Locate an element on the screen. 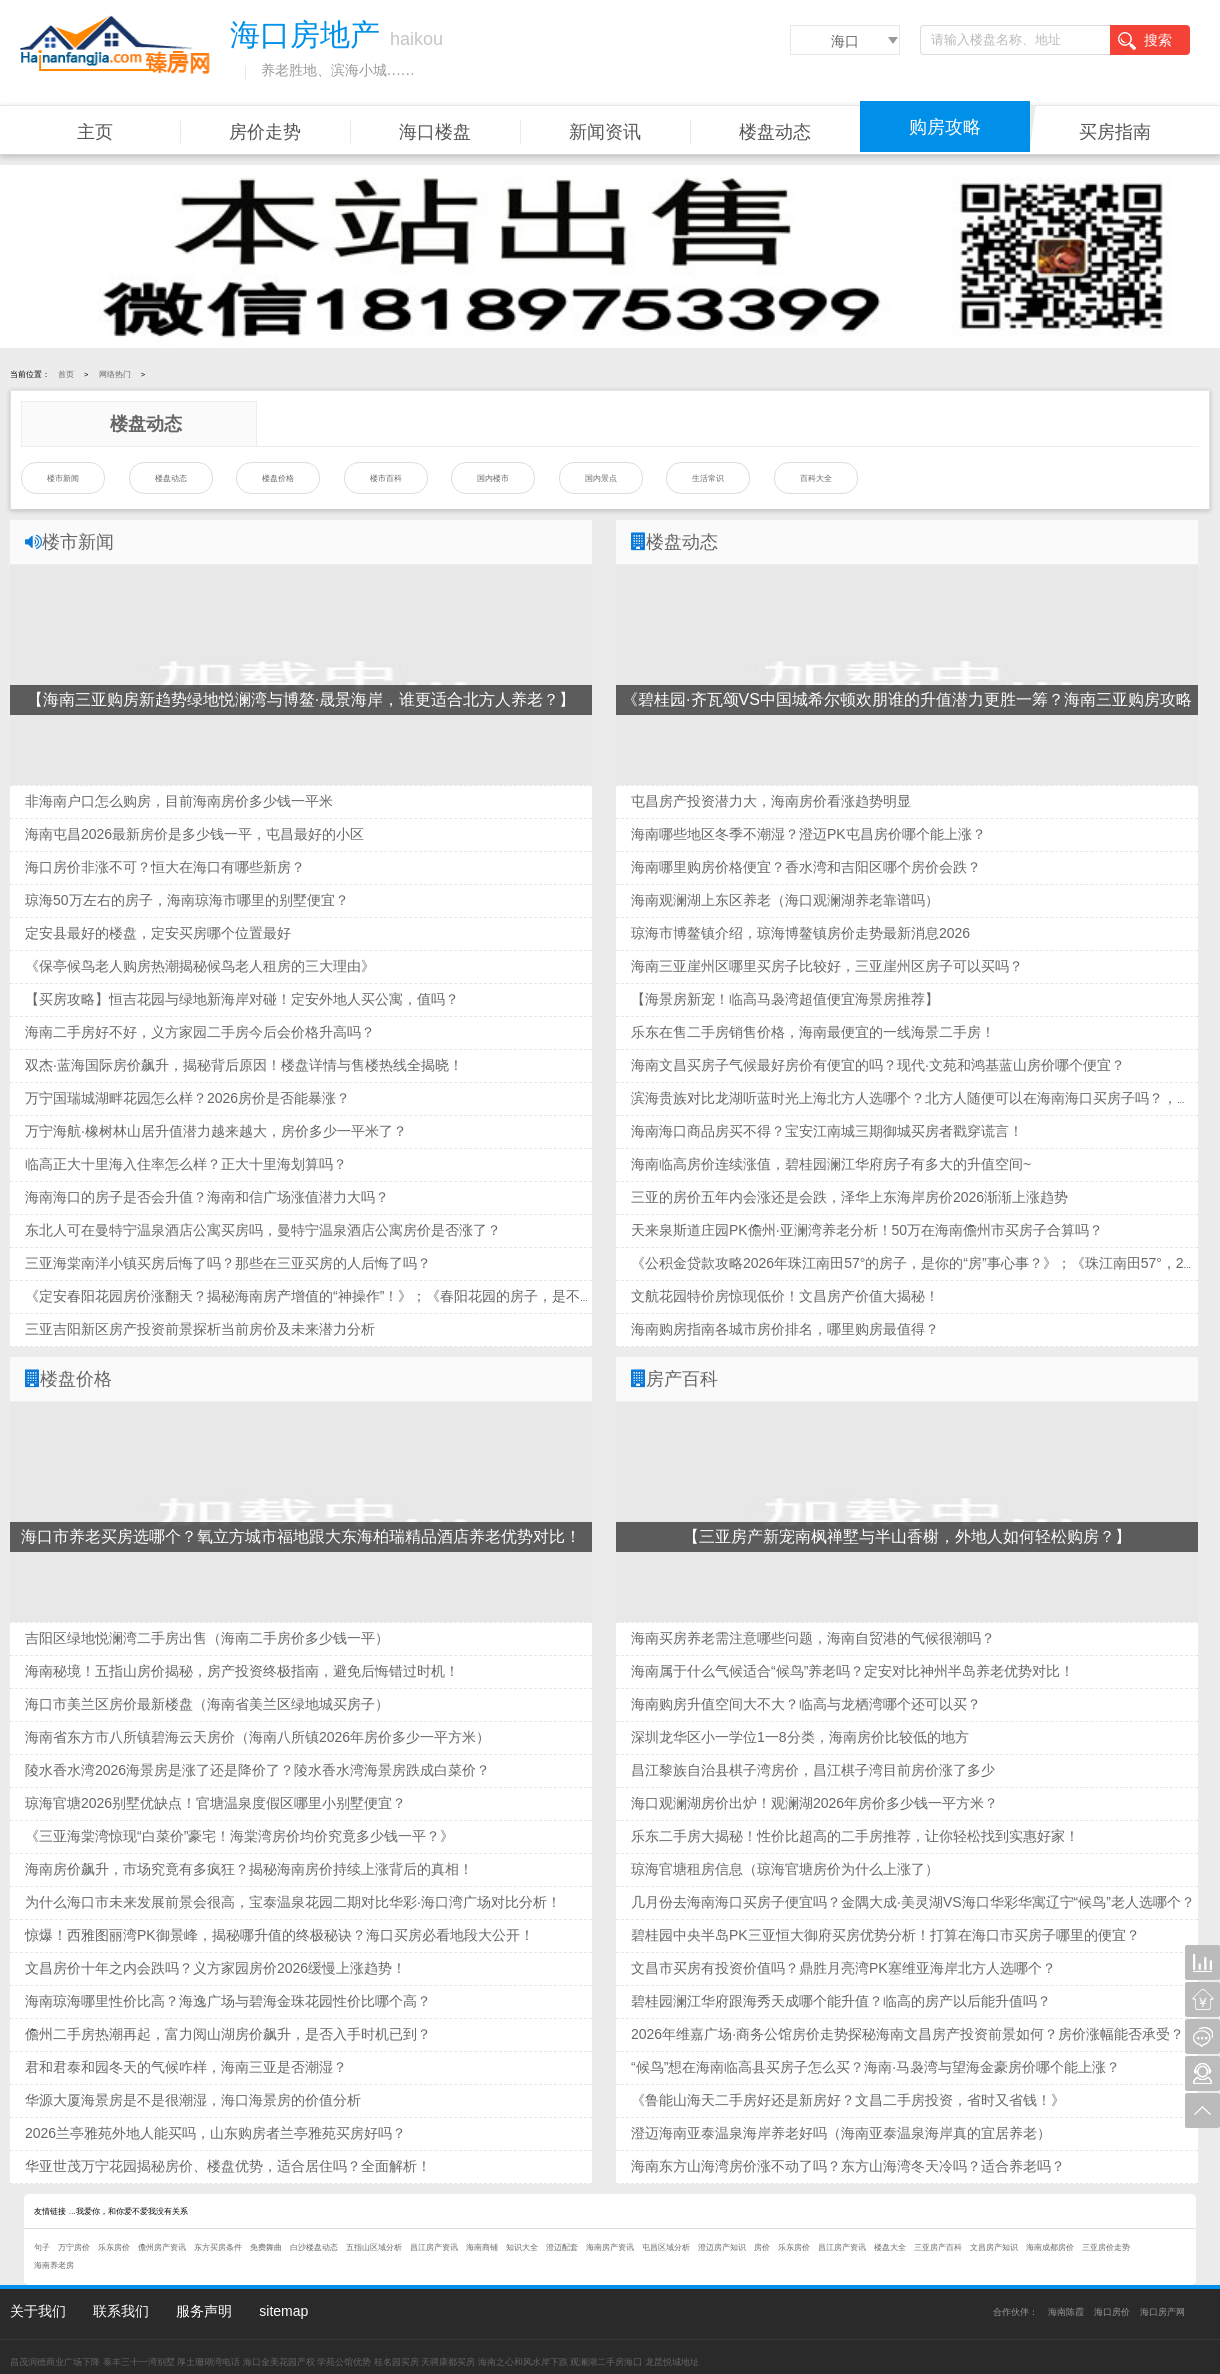 This screenshot has height=2374, width=1220. 海南成都房价 is located at coordinates (1050, 2247).